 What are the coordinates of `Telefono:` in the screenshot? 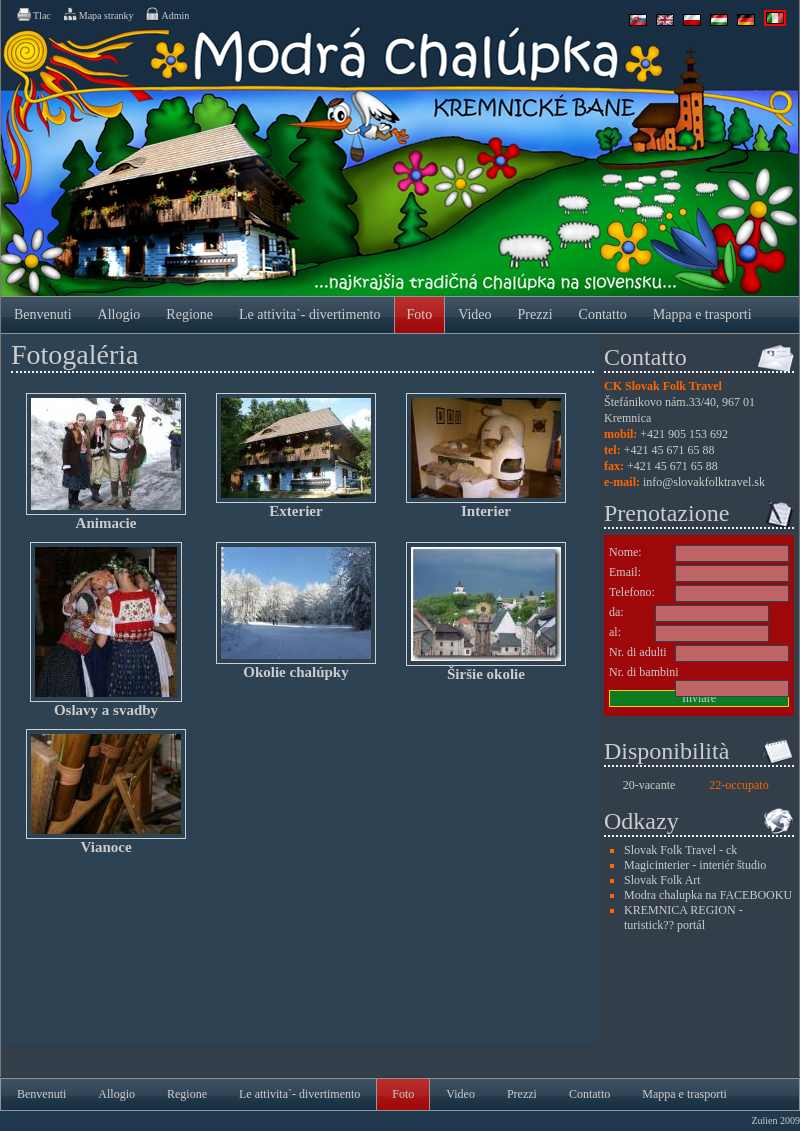 It's located at (632, 592).